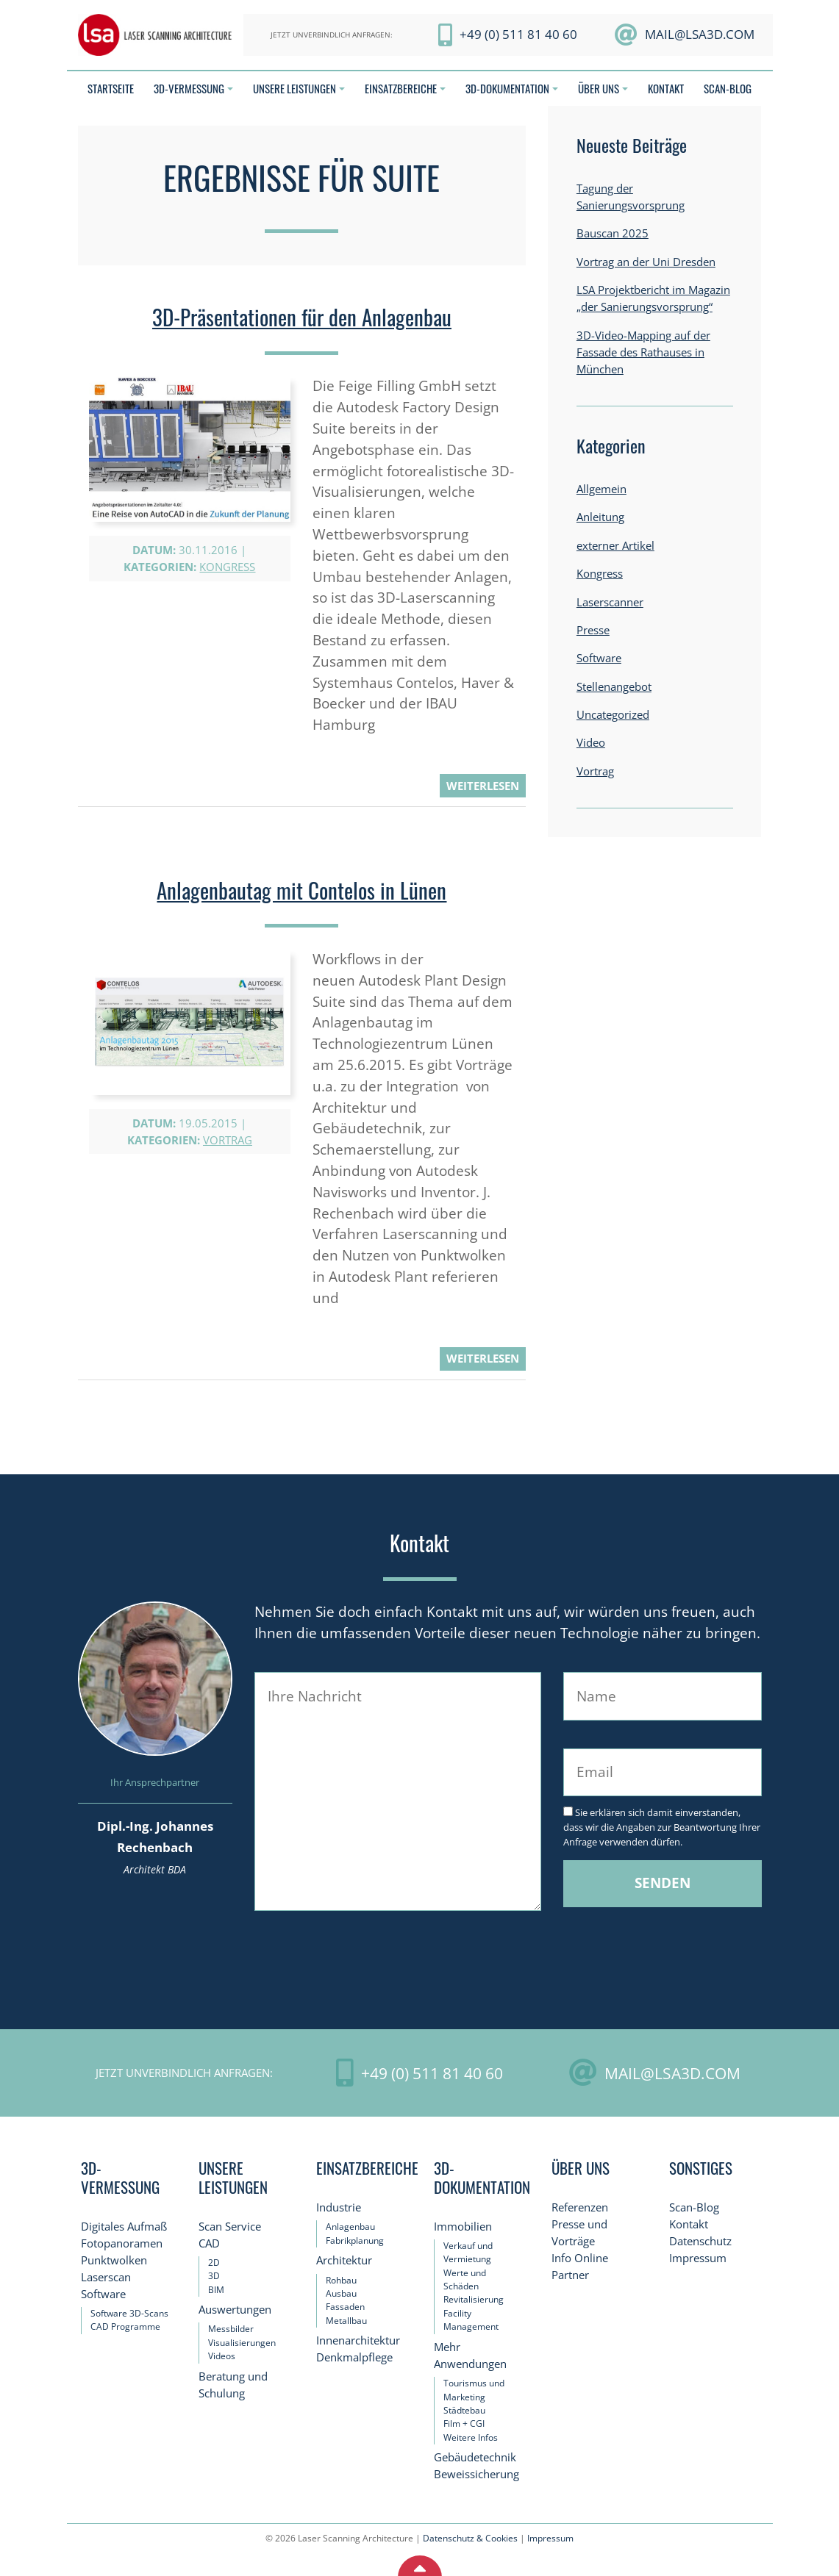 Image resolution: width=839 pixels, height=2576 pixels. I want to click on Bauscan 2025, so click(612, 233).